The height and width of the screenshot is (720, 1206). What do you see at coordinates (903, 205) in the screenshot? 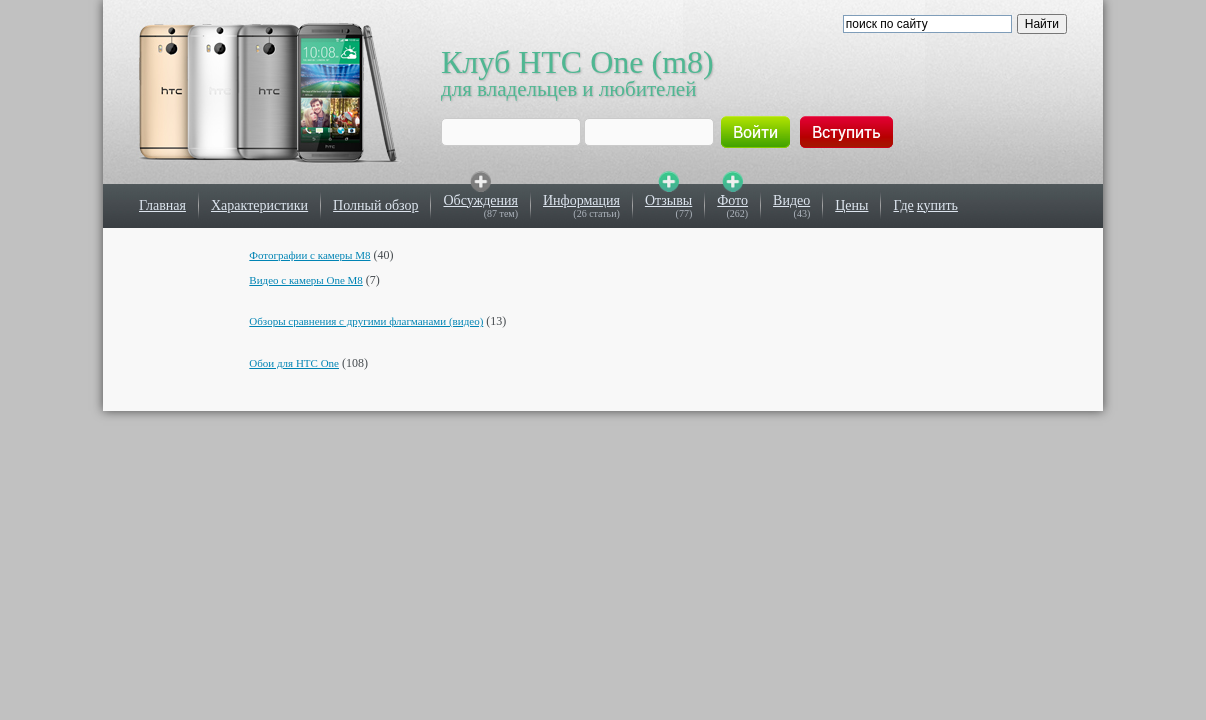
I see `Где` at bounding box center [903, 205].